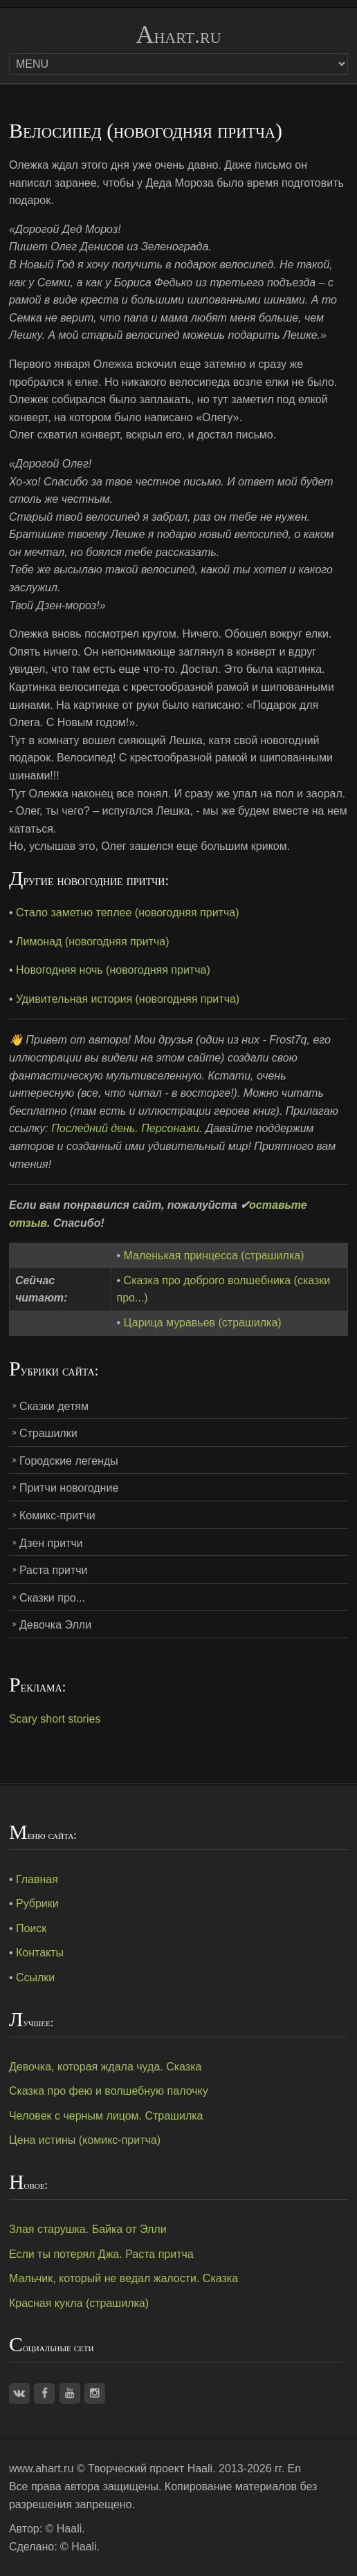 This screenshot has height=2576, width=357. I want to click on Удивительная история (новогодняя притча), so click(127, 999).